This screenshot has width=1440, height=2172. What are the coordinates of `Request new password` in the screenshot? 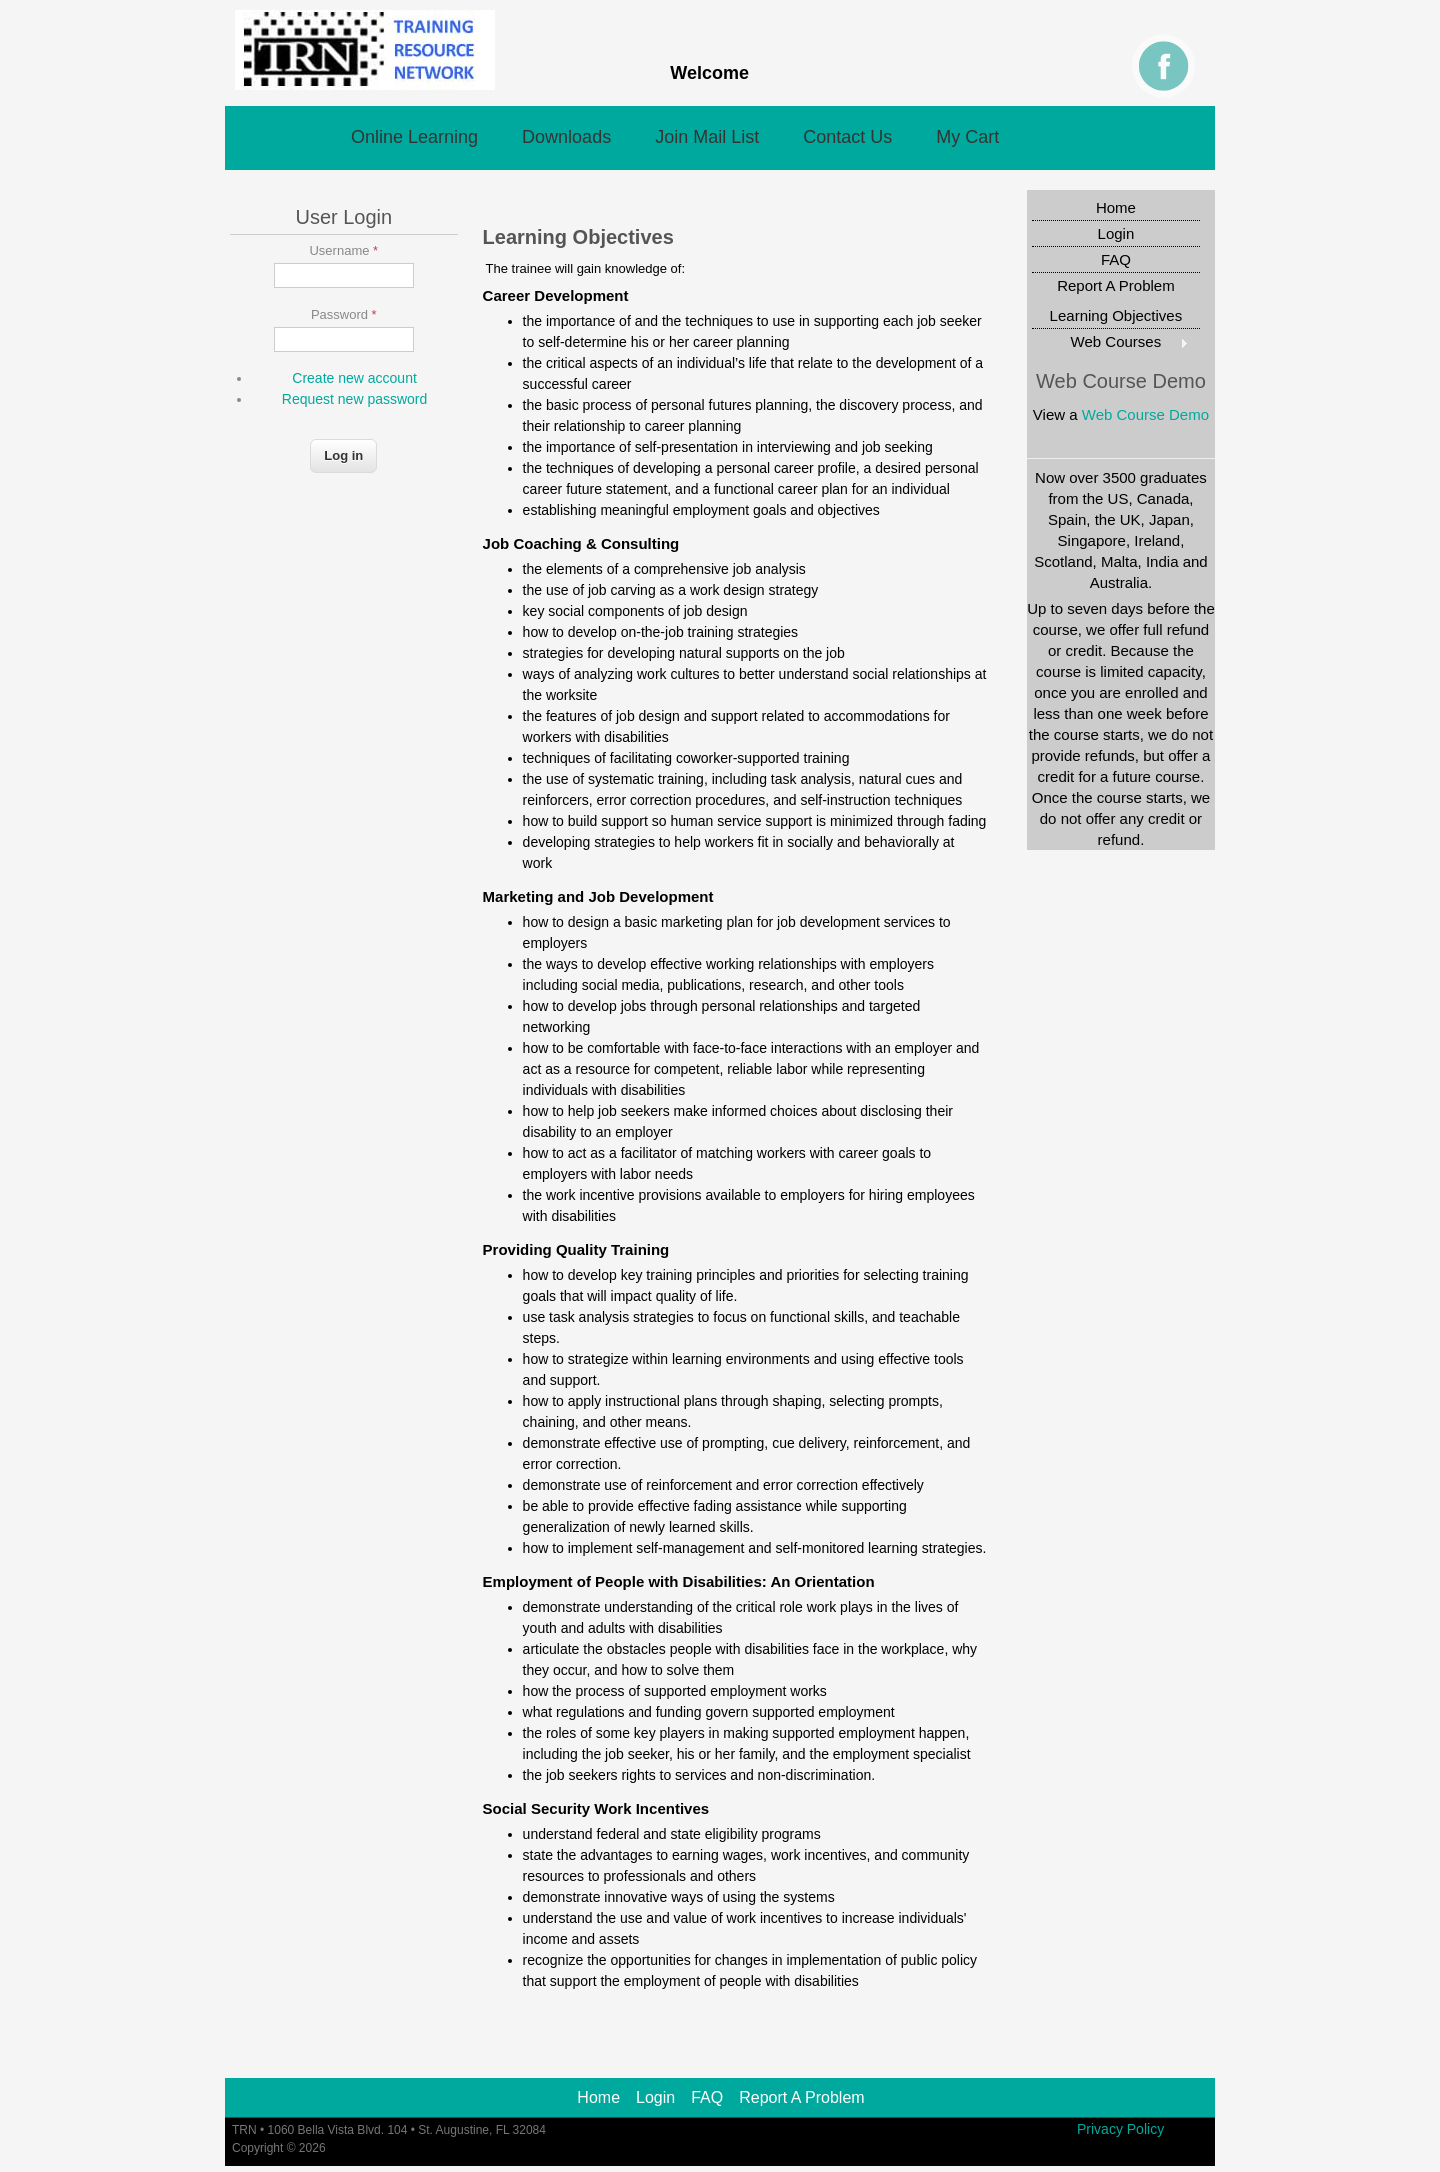 It's located at (355, 399).